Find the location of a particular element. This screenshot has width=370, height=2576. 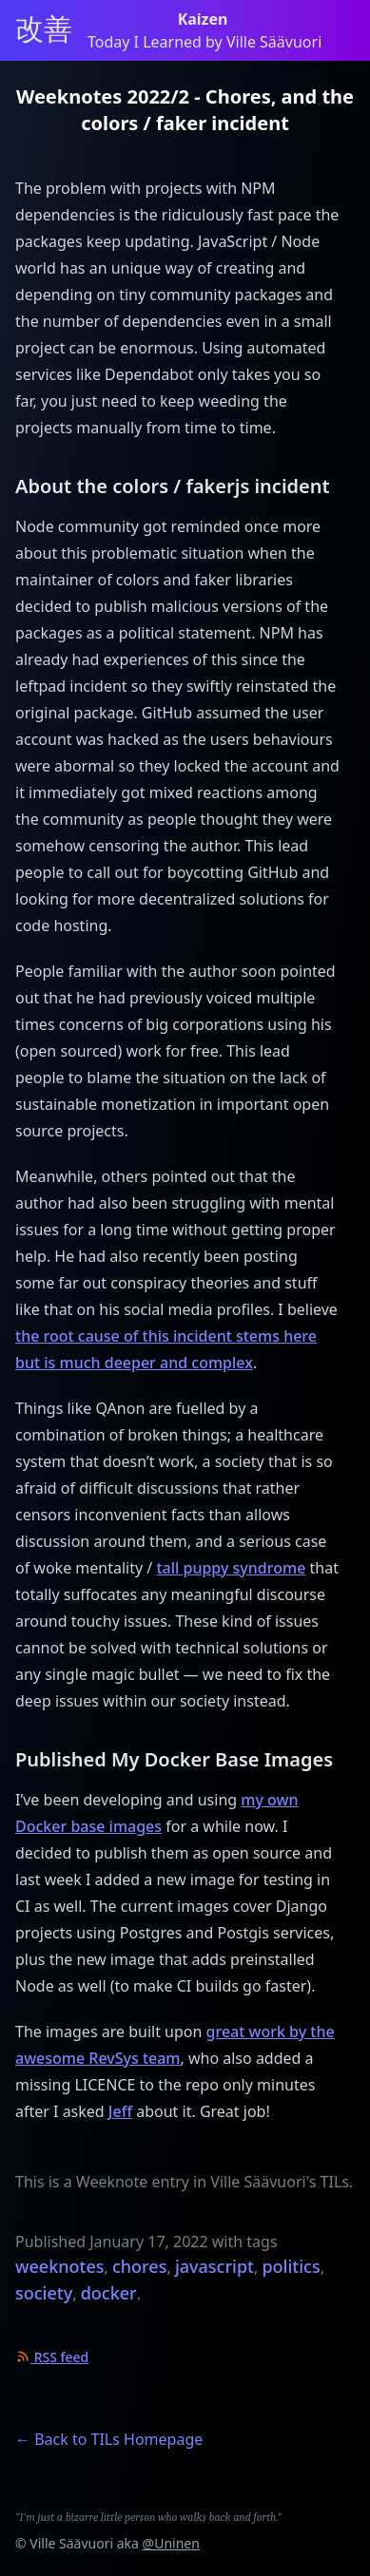

← Back to TILs Homepage is located at coordinates (109, 2439).